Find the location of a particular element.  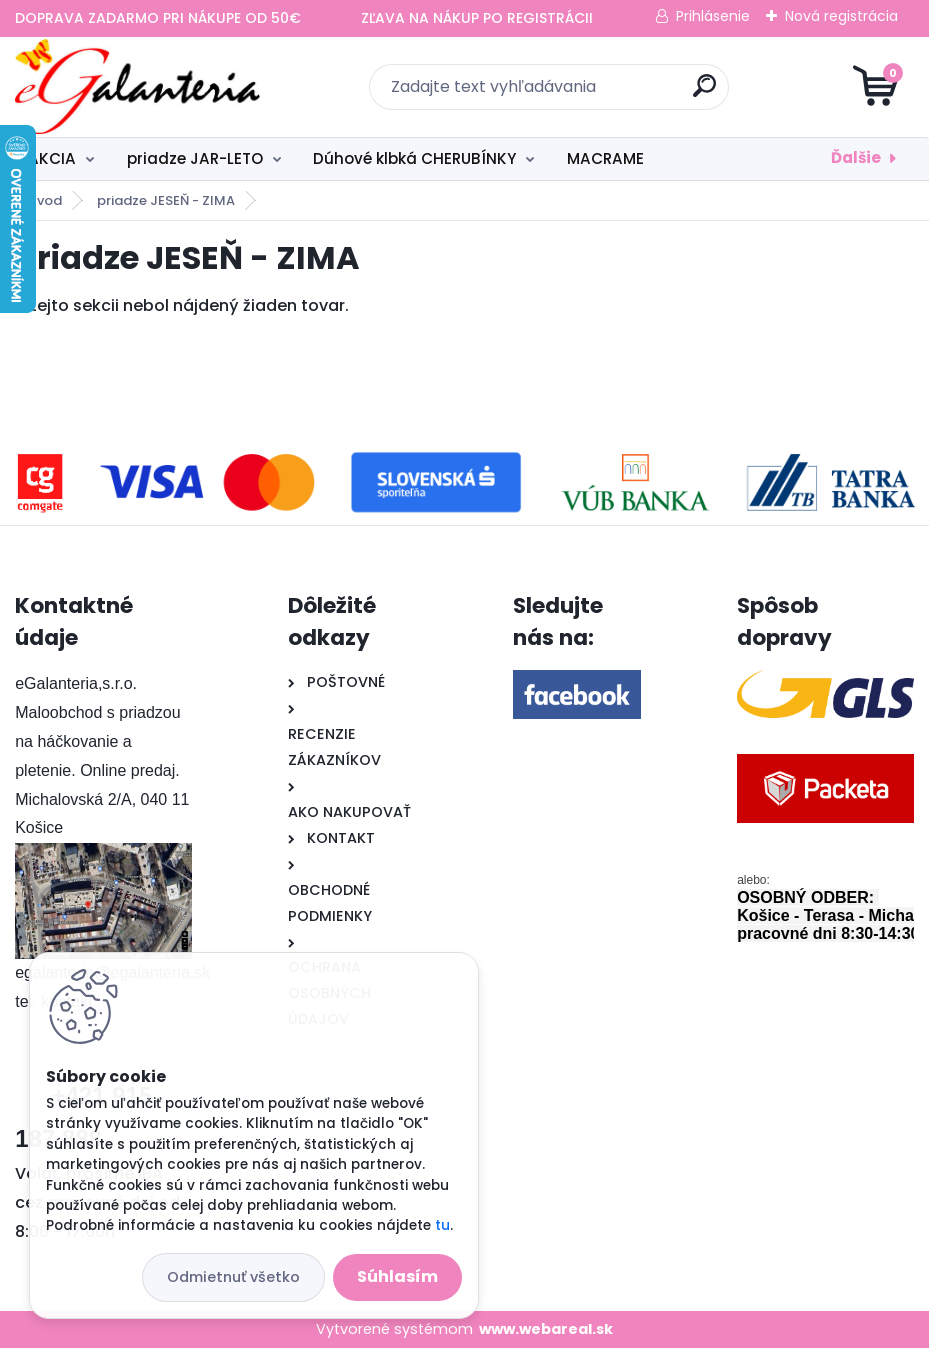

Odmietnuť všetko is located at coordinates (233, 1277).